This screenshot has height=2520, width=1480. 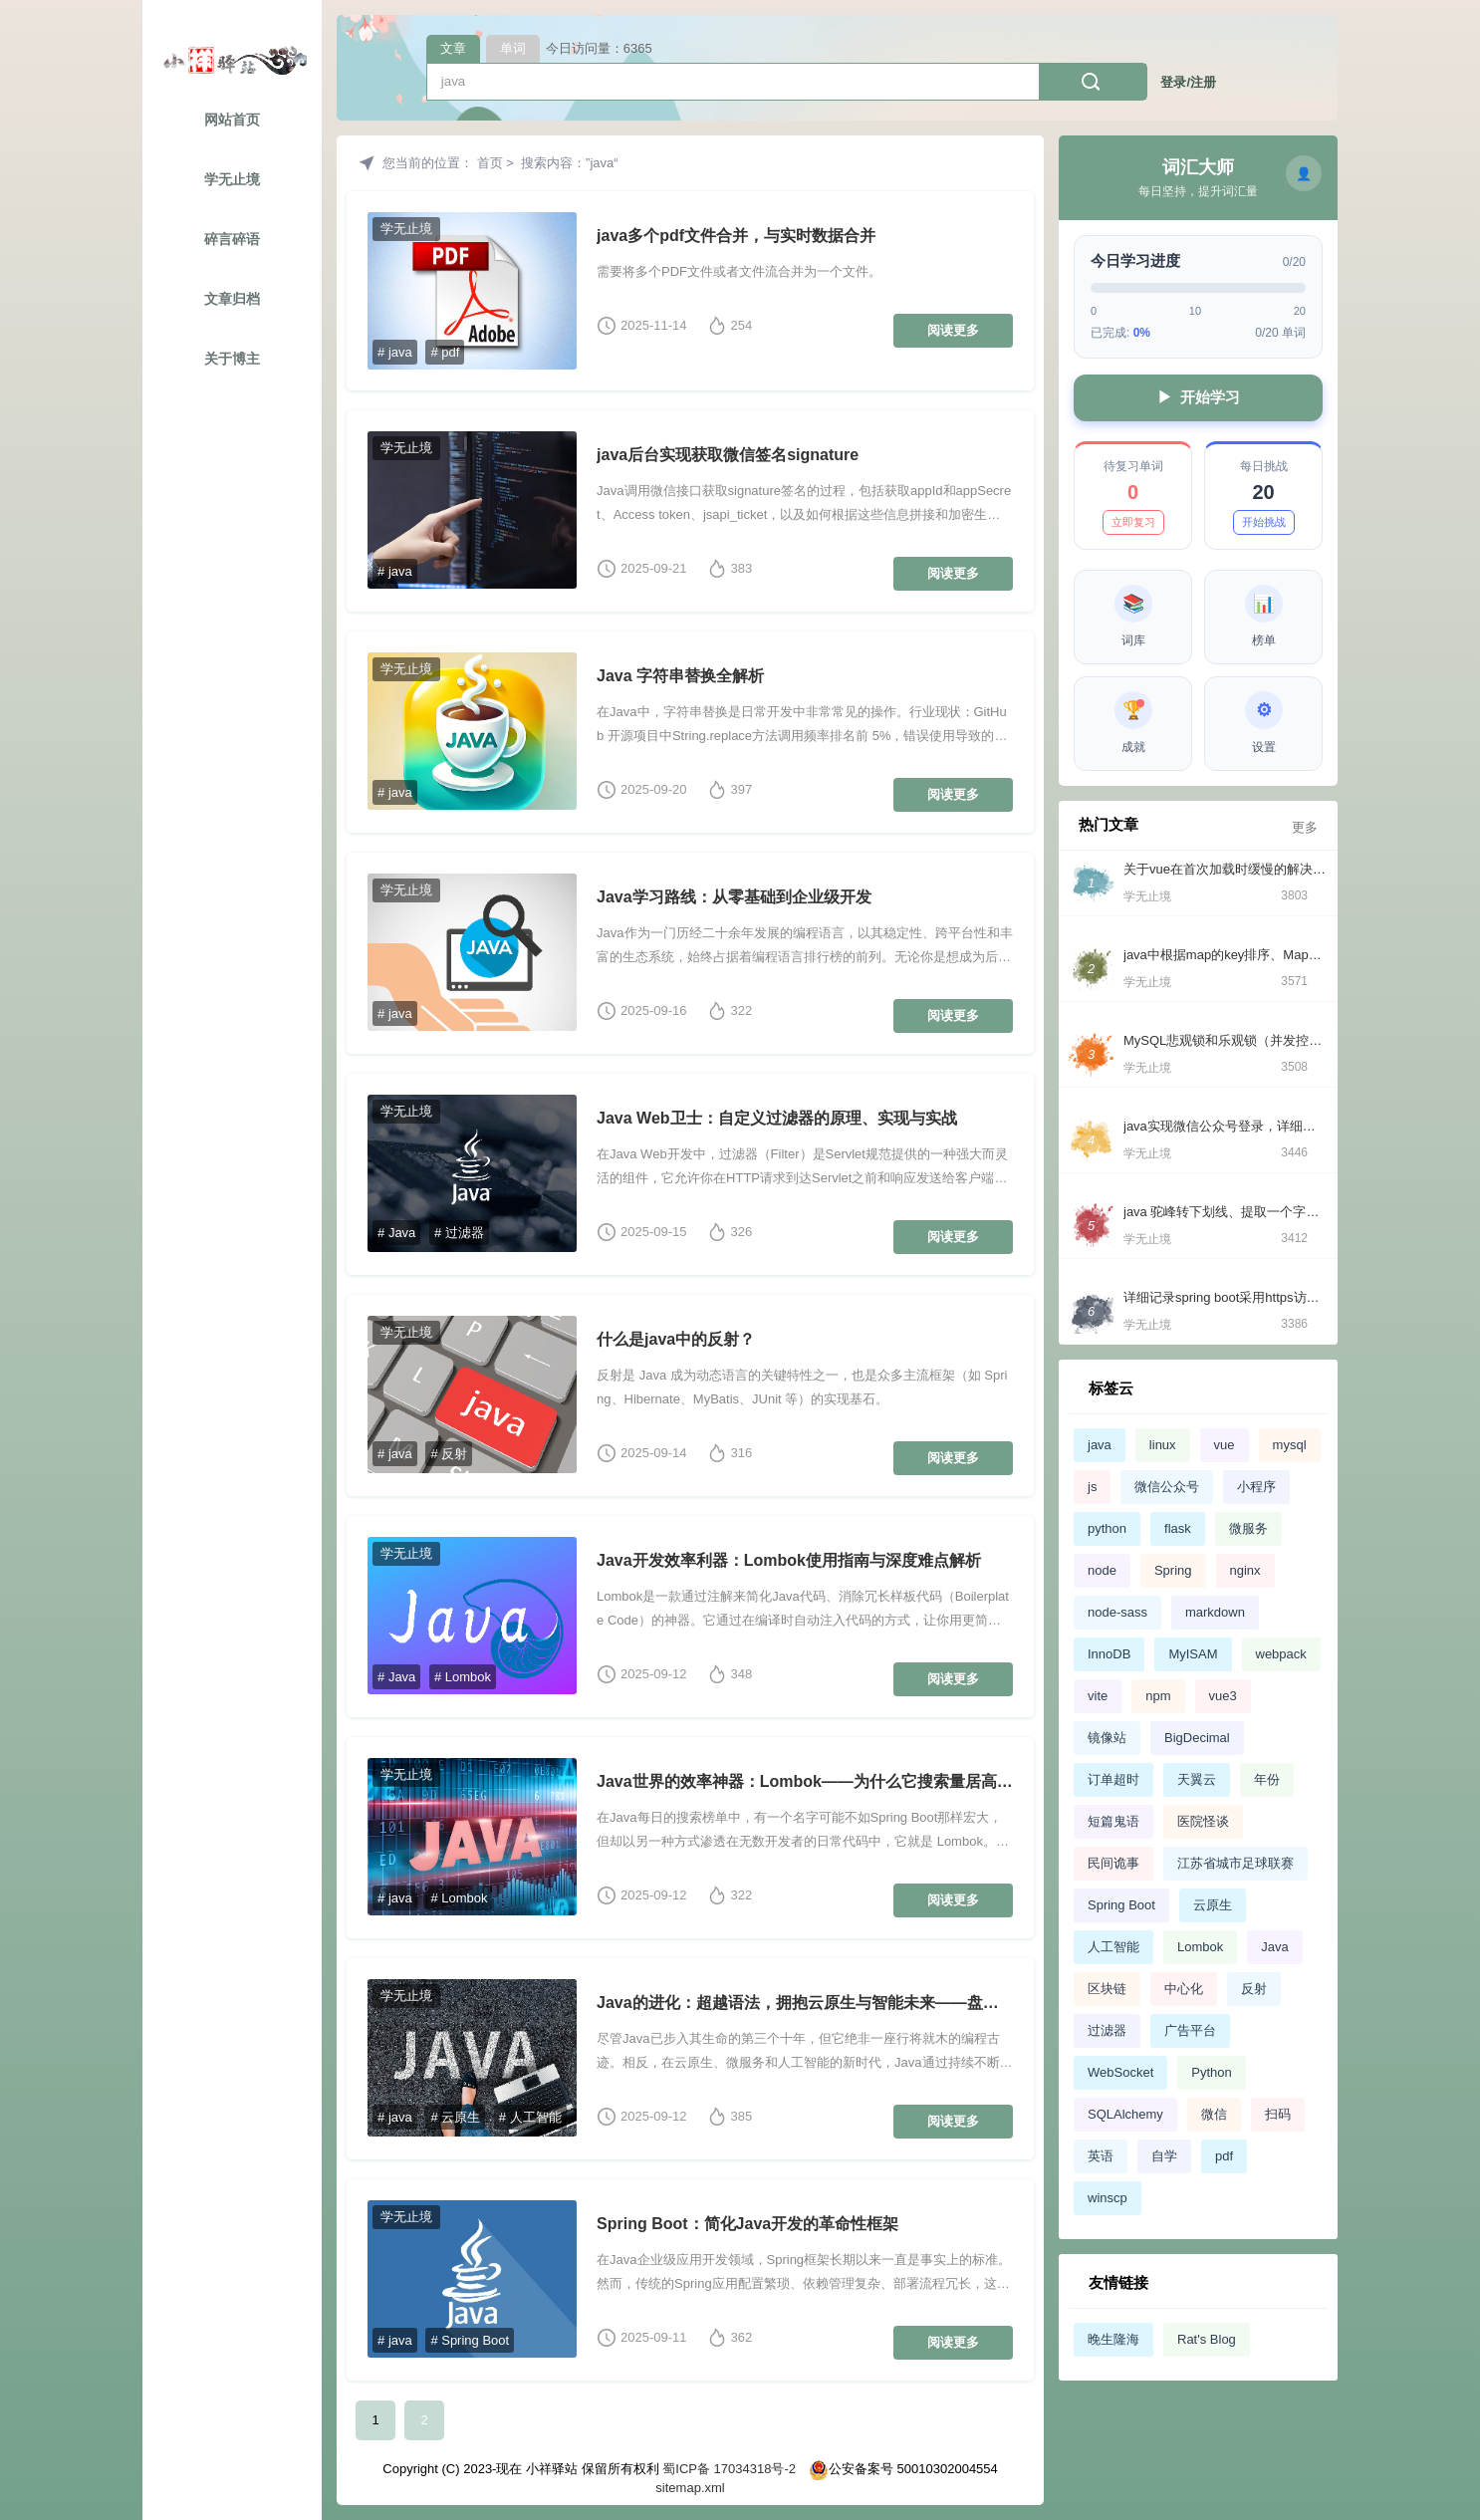 I want to click on Rat's Blog, so click(x=1206, y=2339).